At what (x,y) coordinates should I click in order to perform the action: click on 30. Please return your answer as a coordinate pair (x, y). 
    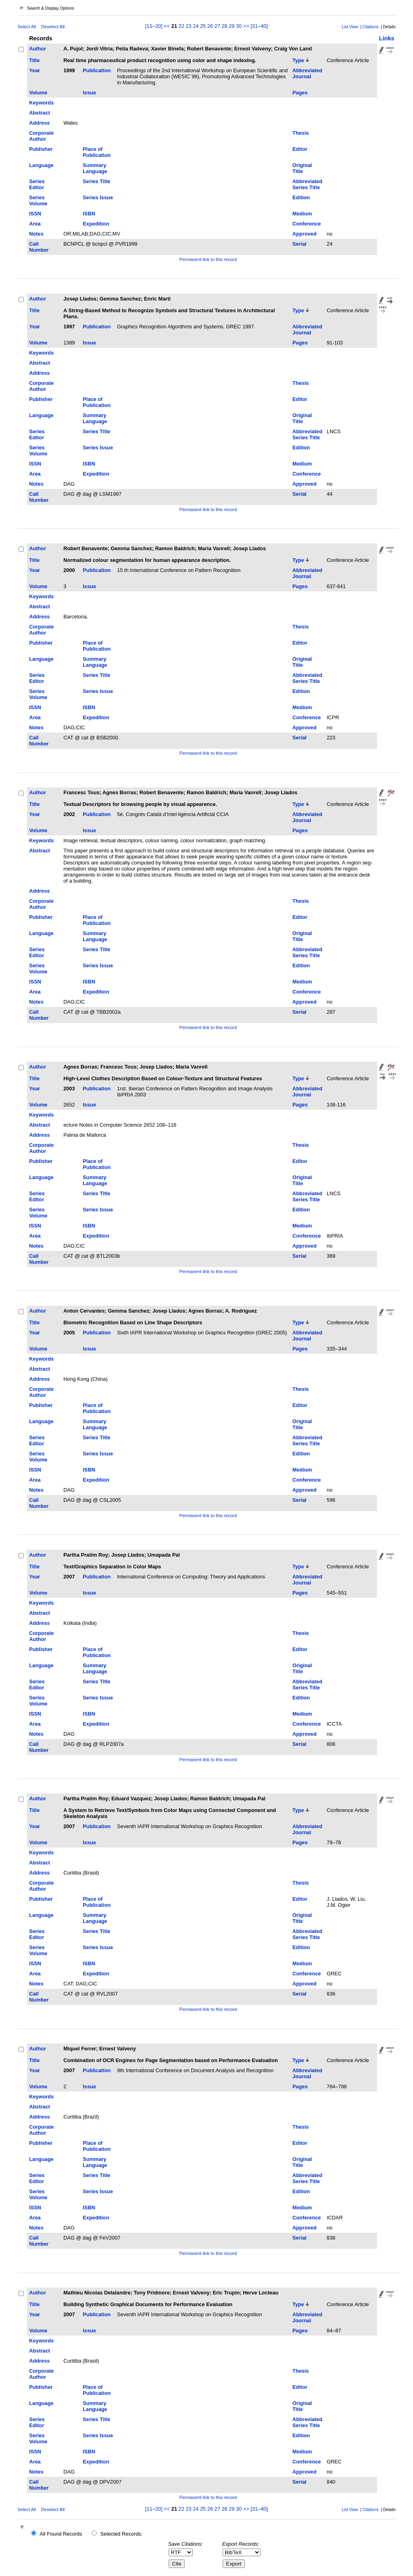
    Looking at the image, I should click on (239, 26).